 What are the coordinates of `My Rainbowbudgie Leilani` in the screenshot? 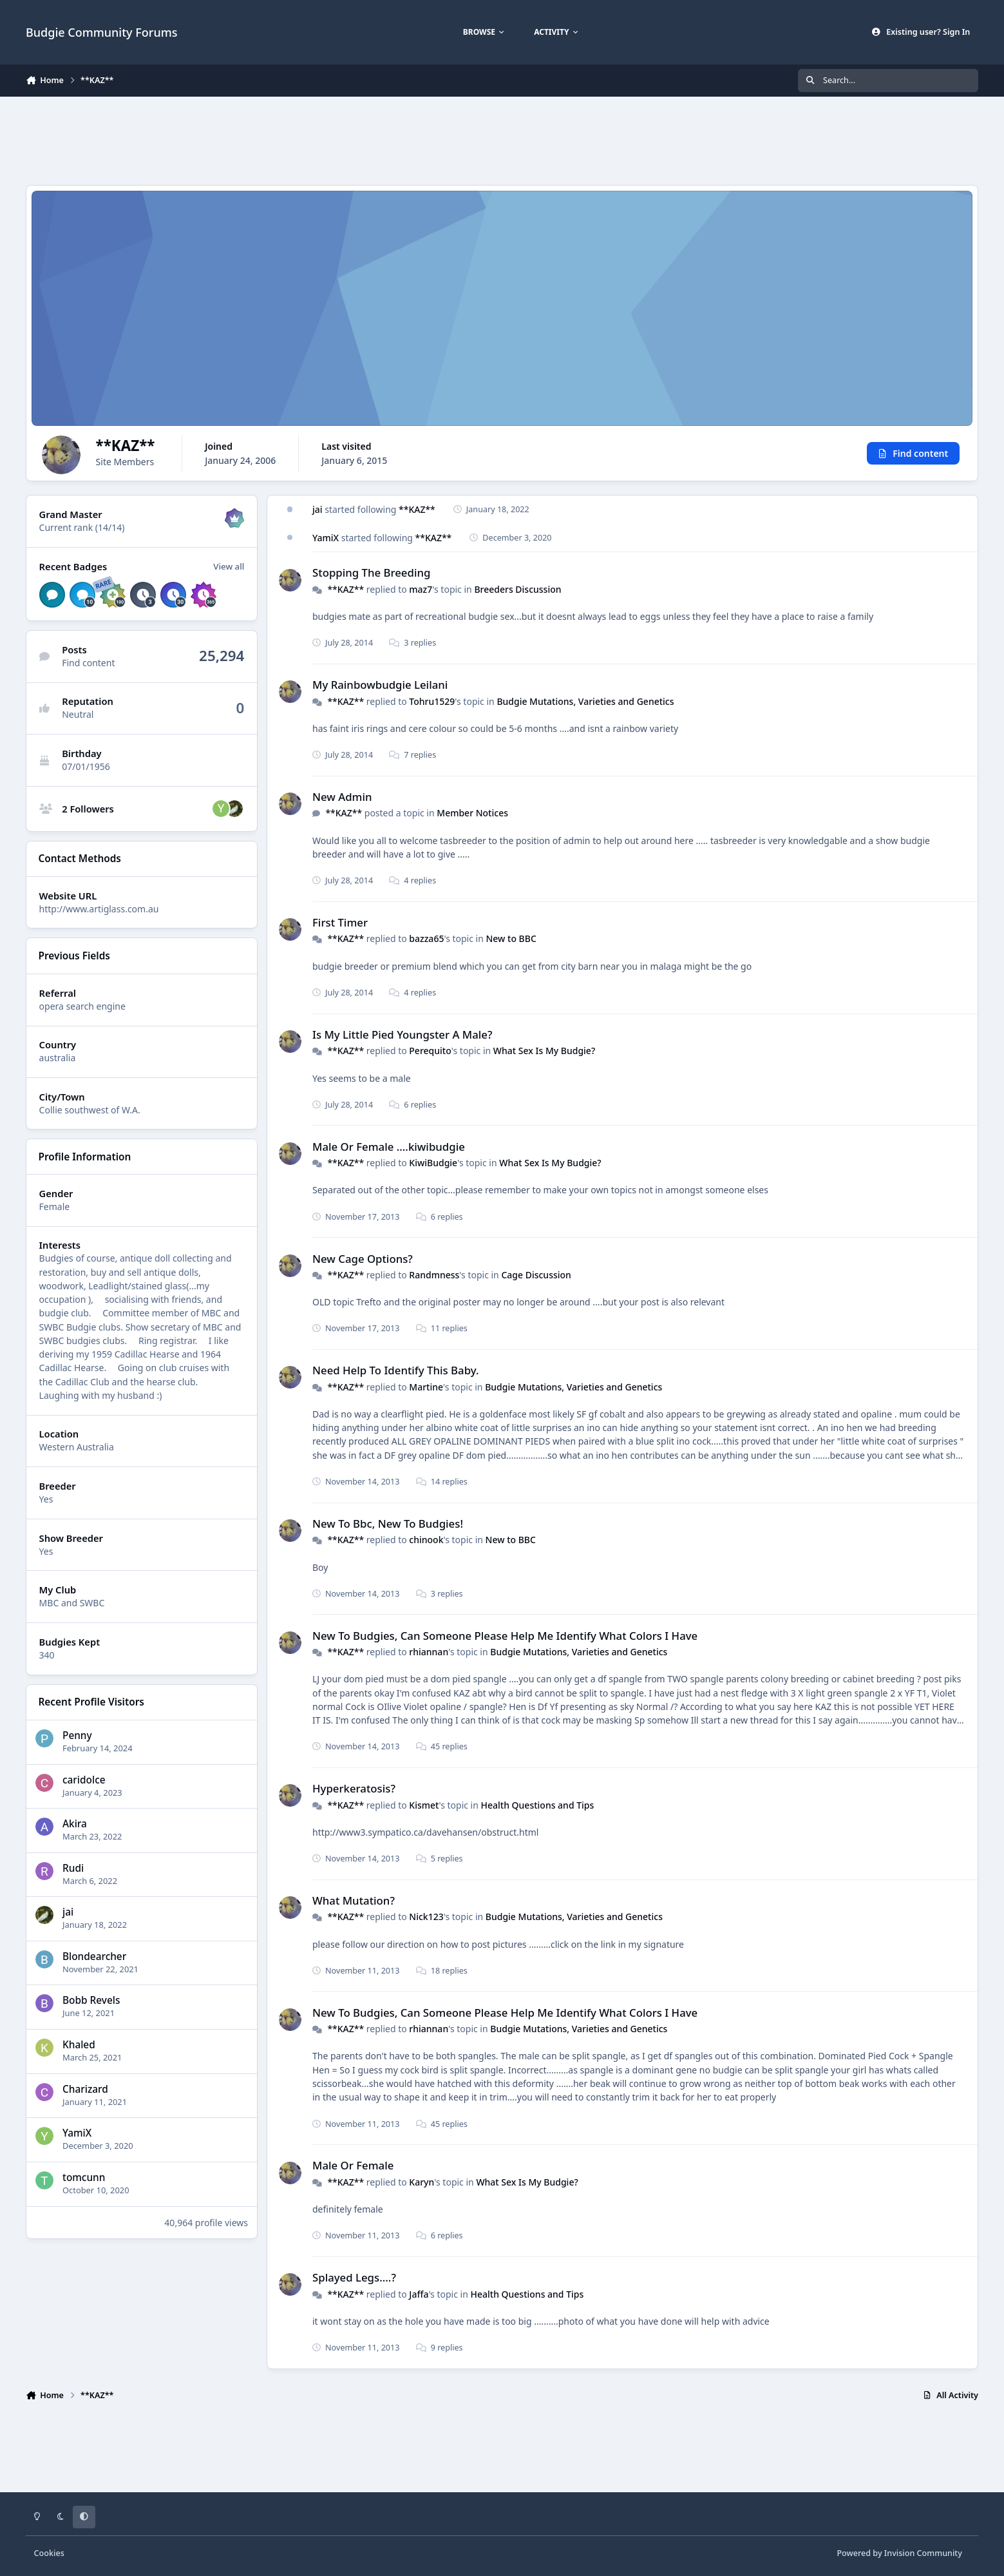 It's located at (380, 685).